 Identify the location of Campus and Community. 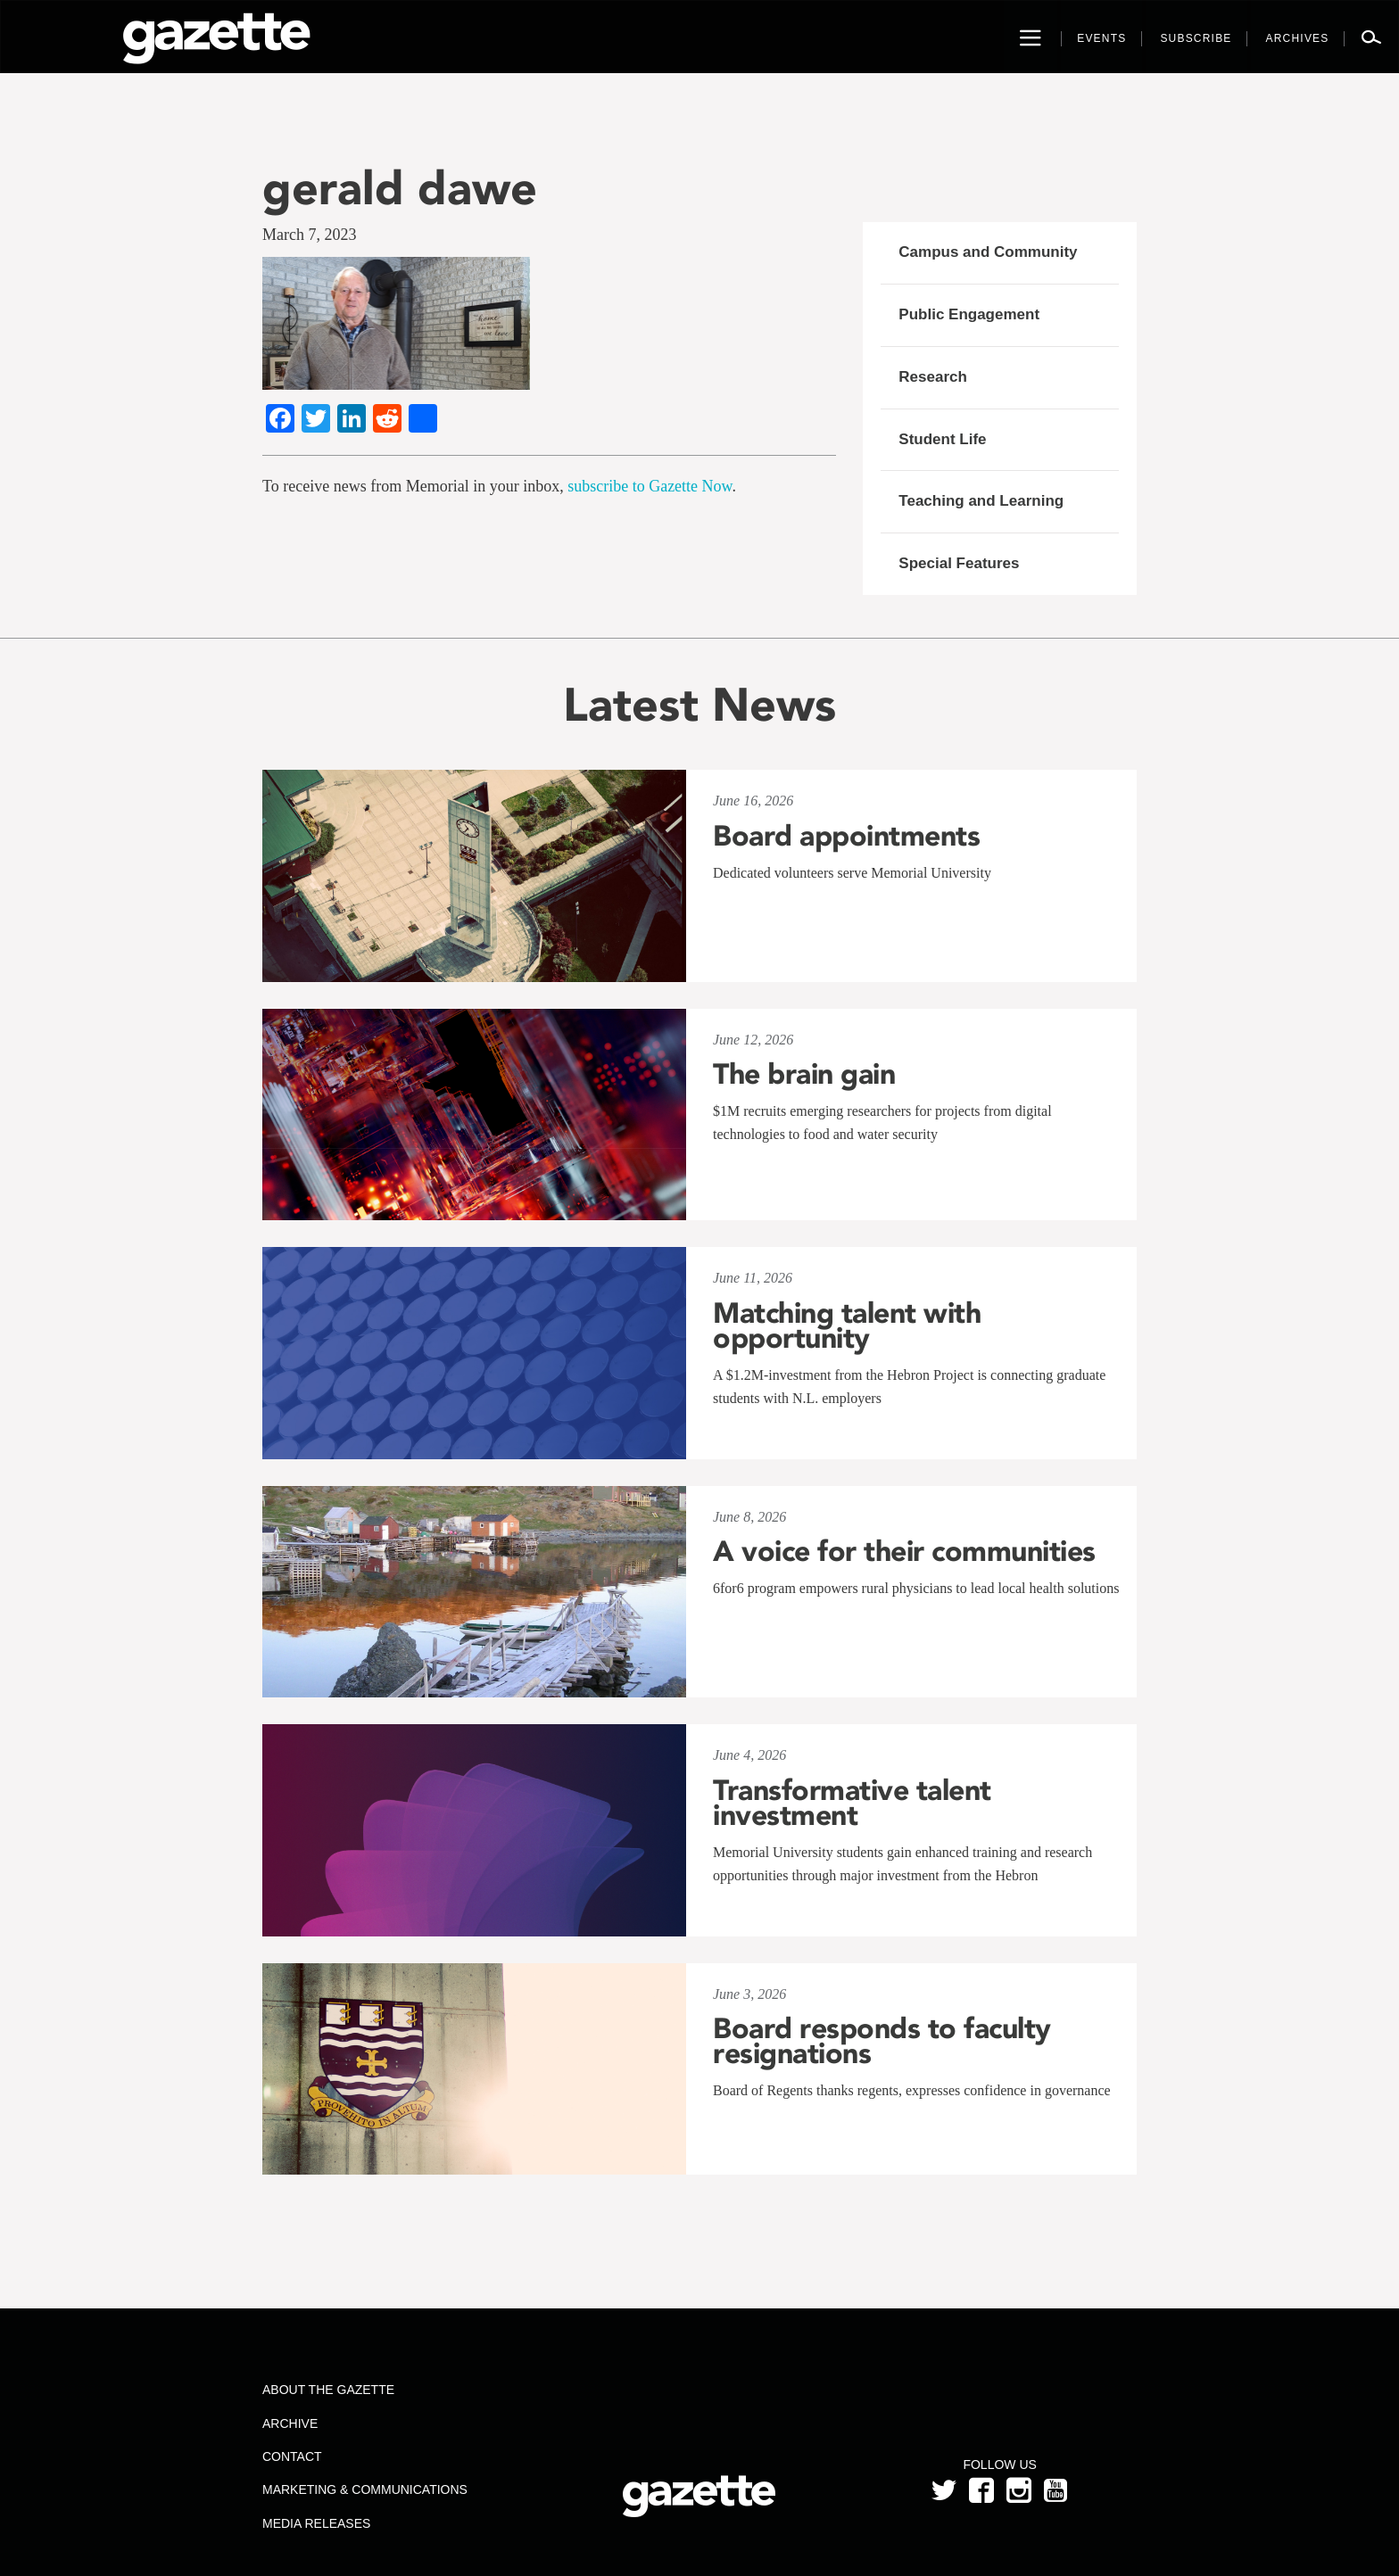
(987, 252).